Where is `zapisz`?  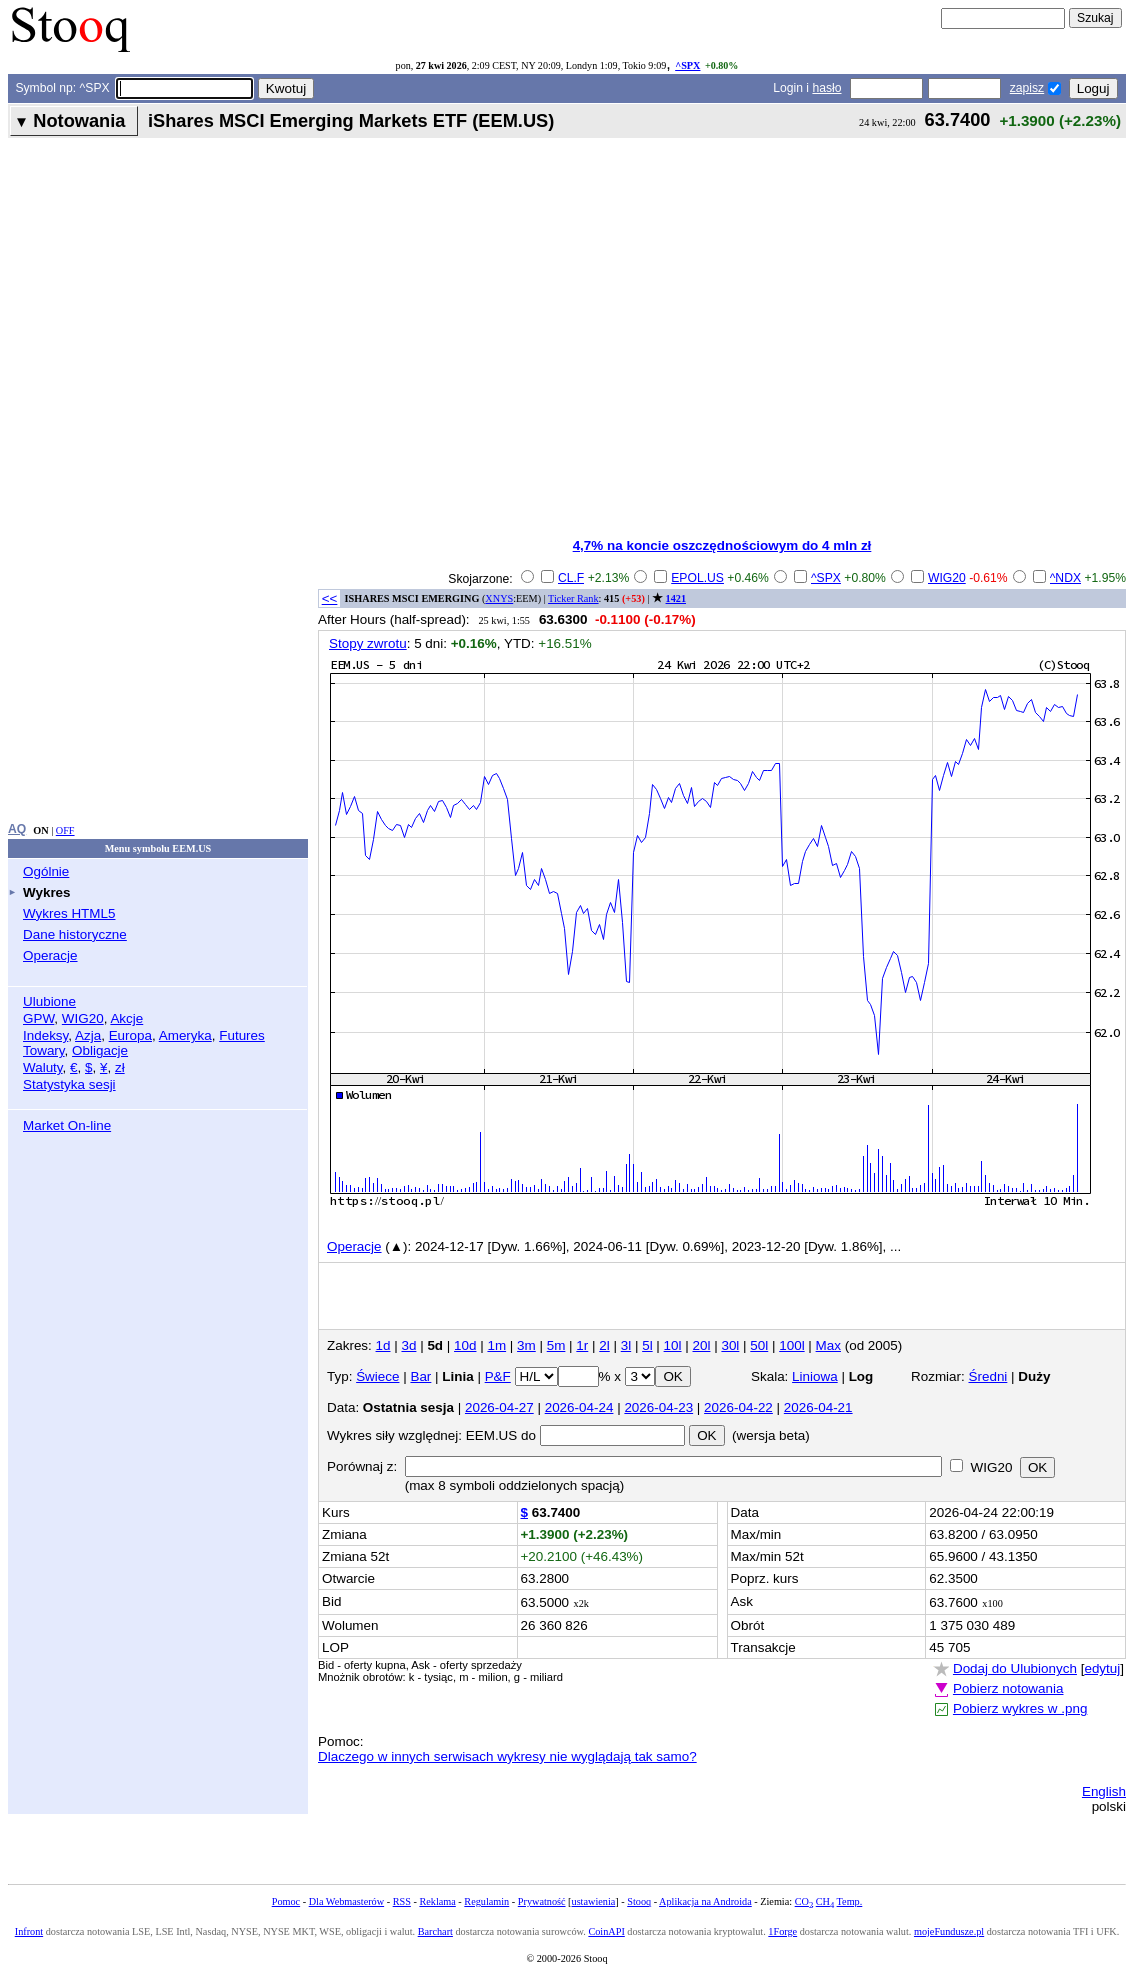
zapisz is located at coordinates (1027, 88).